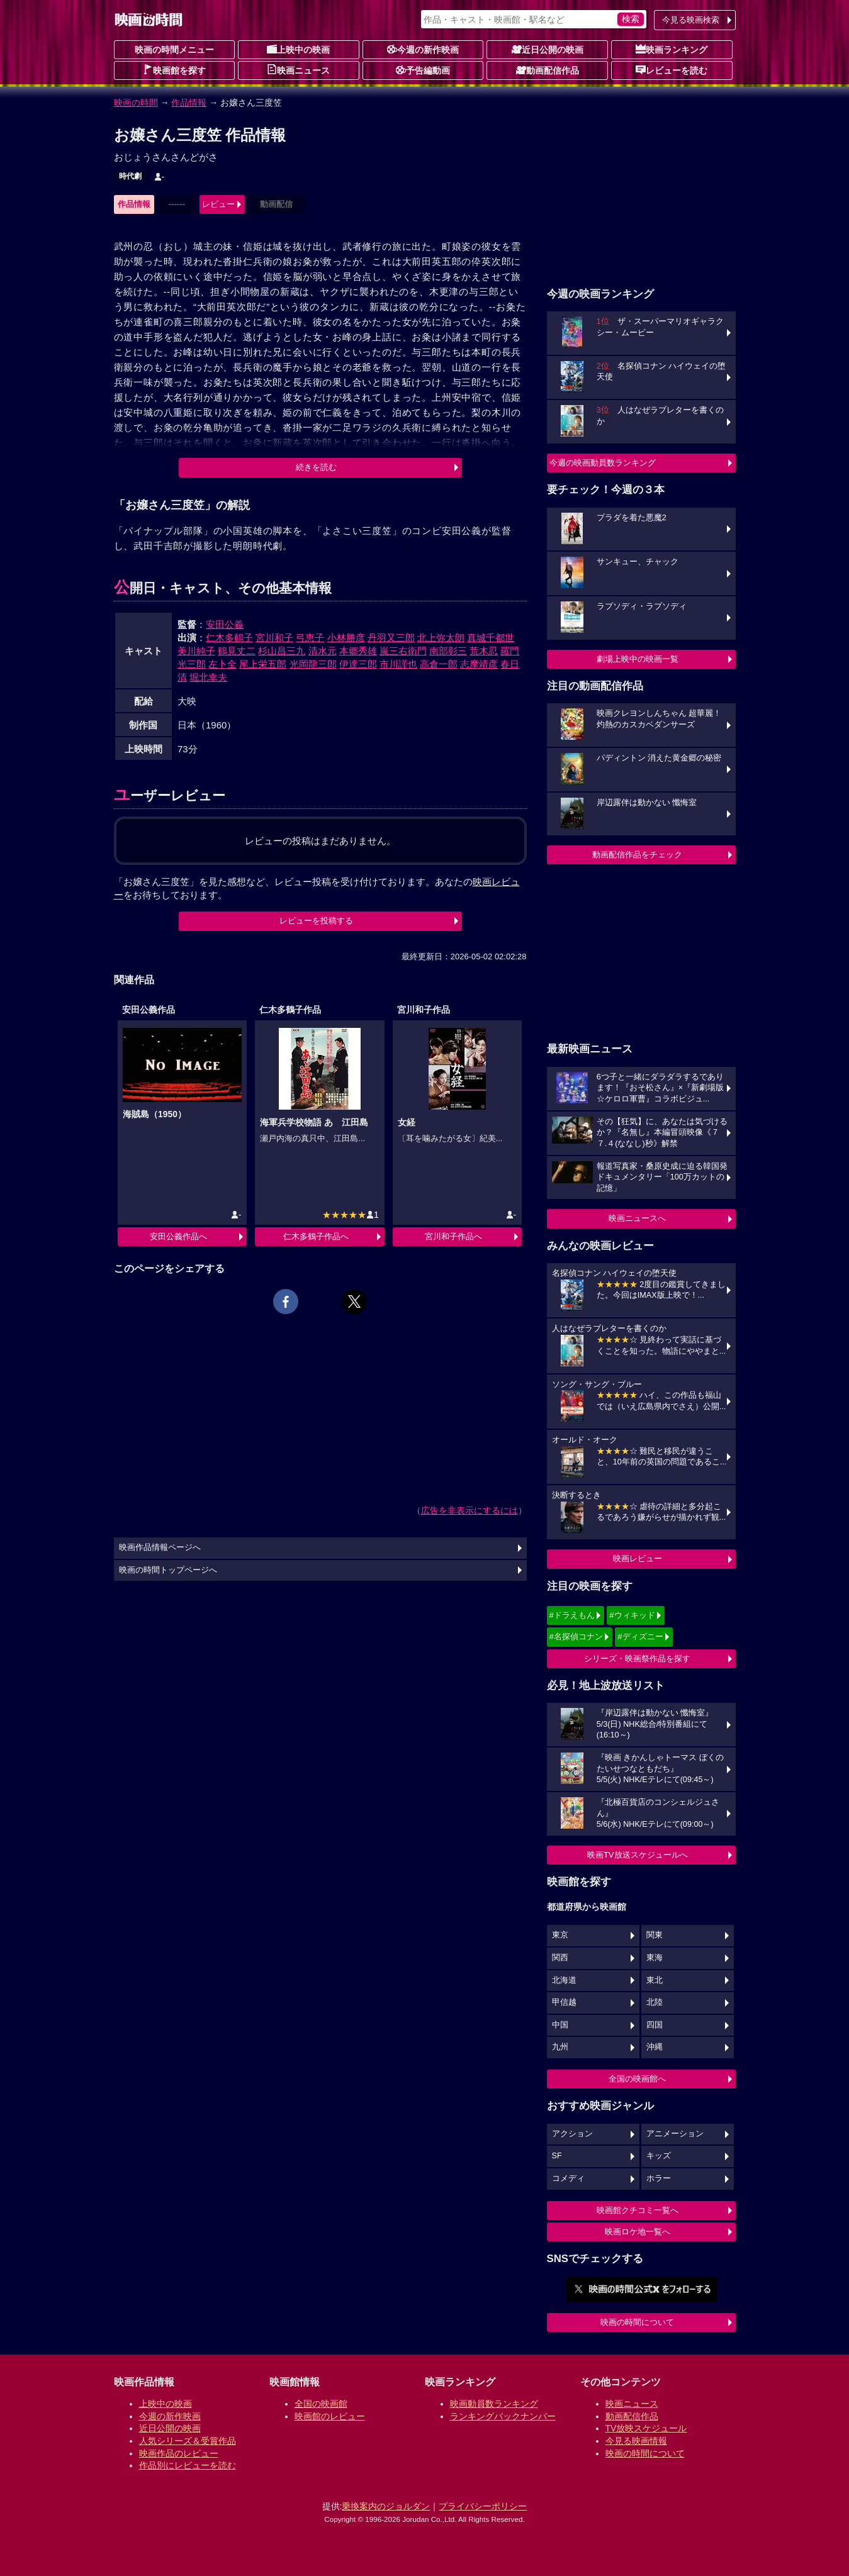  I want to click on #ディズニー, so click(640, 1636).